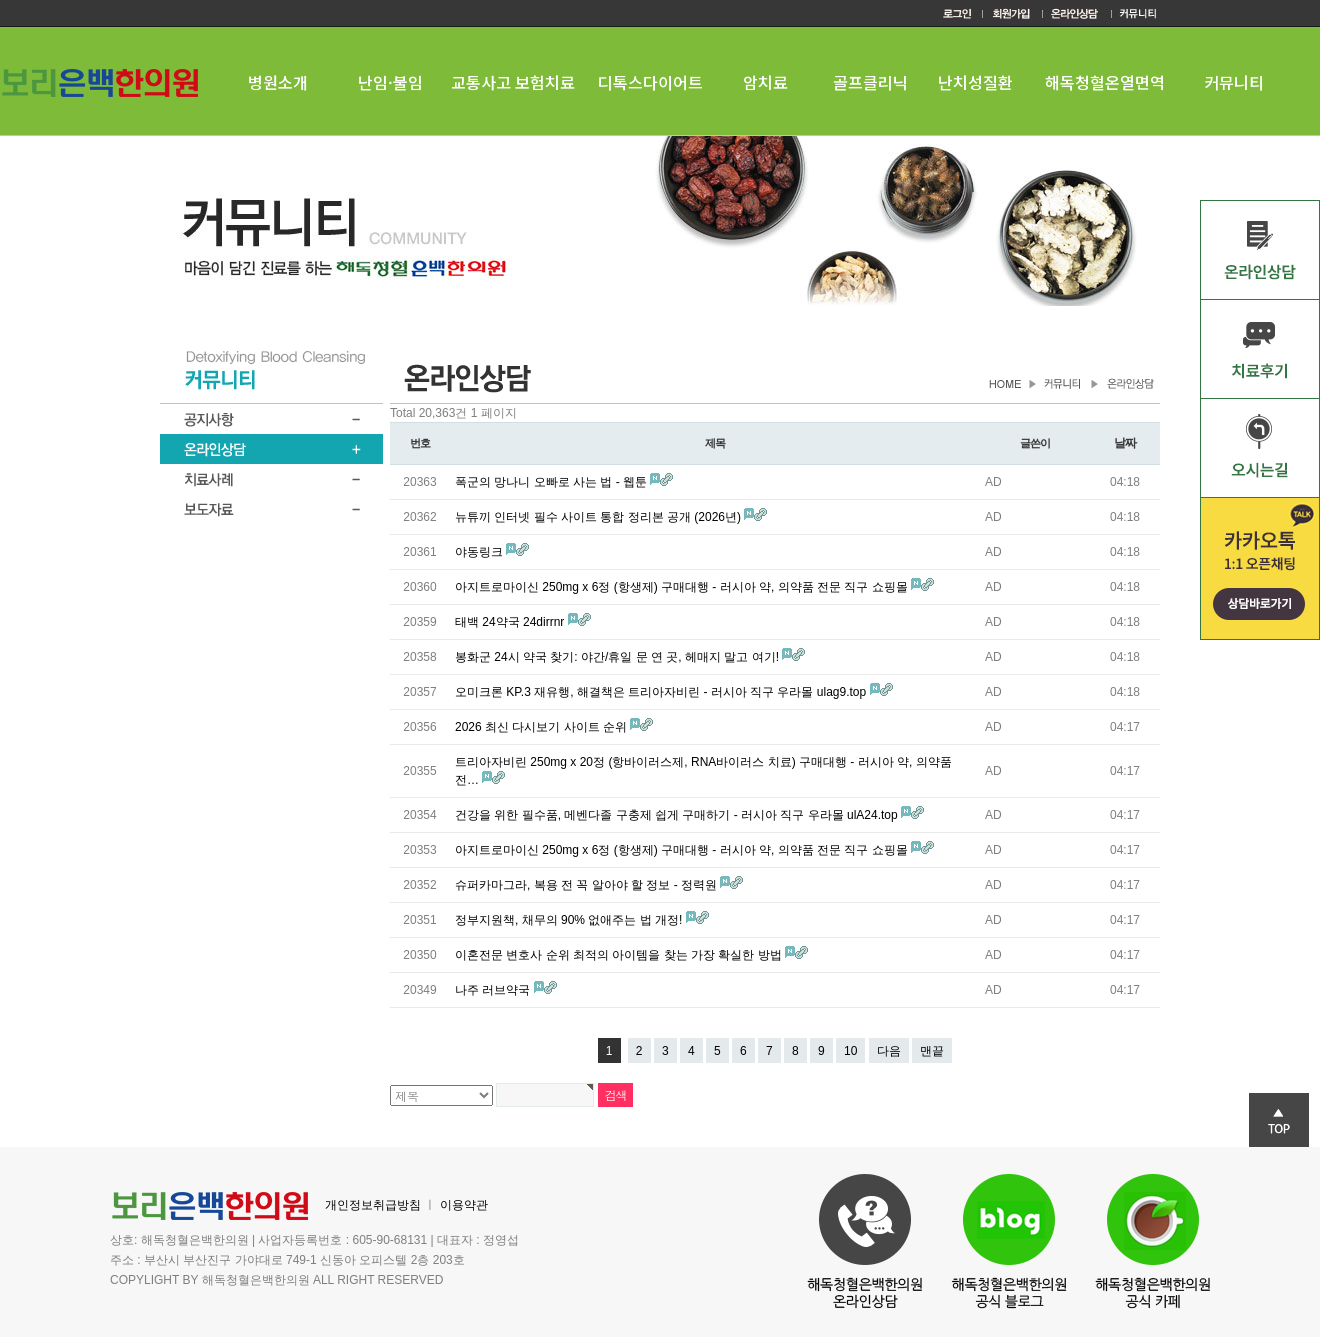  I want to click on 슈퍼카마그라, 복용 전 꼭 알아야 할 정보 - 정력원, so click(587, 885).